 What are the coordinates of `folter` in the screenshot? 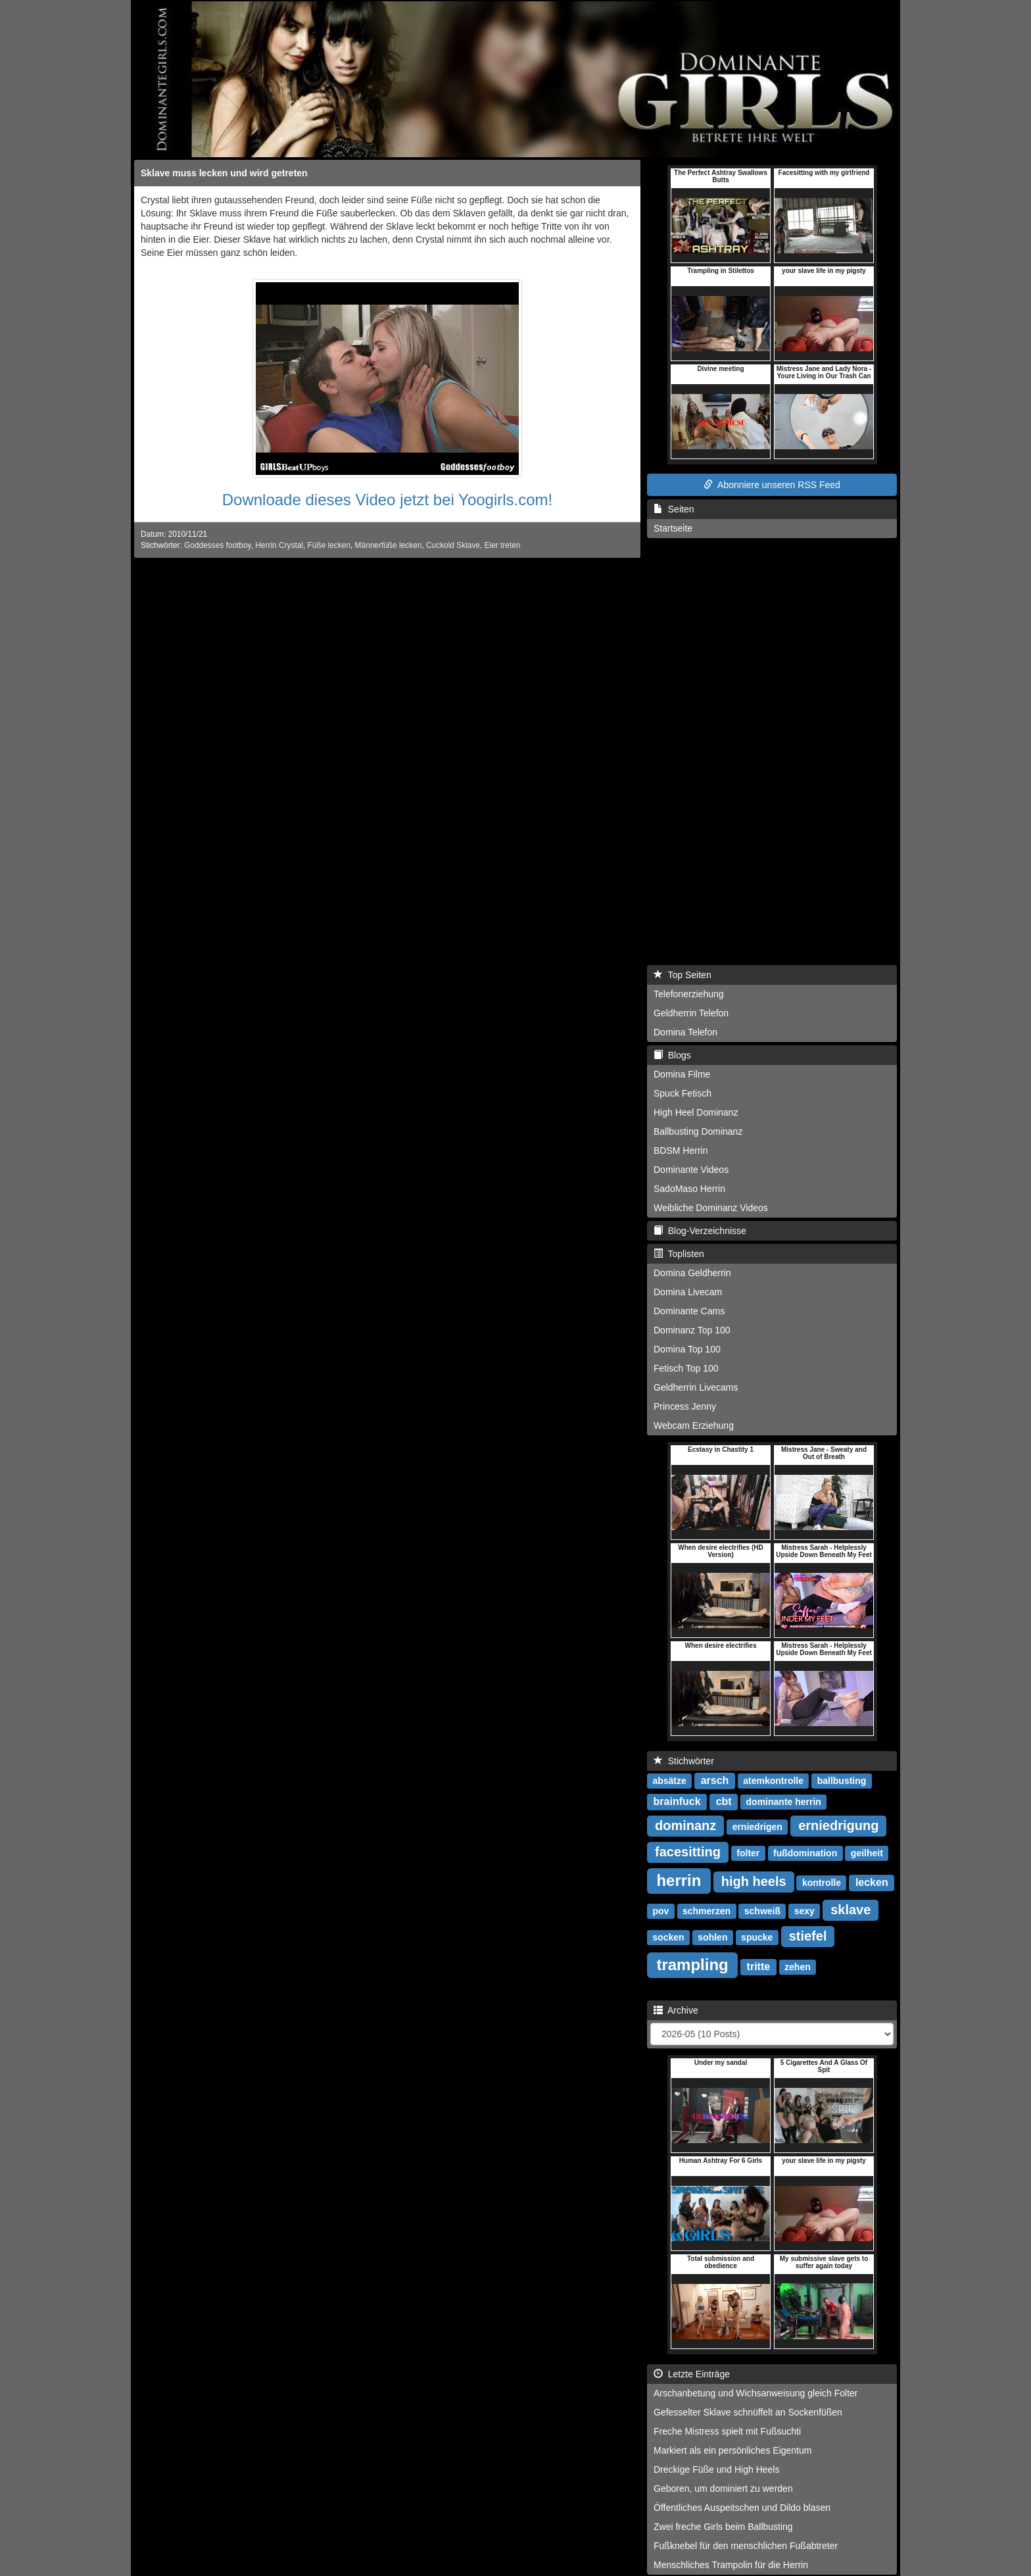 It's located at (747, 1853).